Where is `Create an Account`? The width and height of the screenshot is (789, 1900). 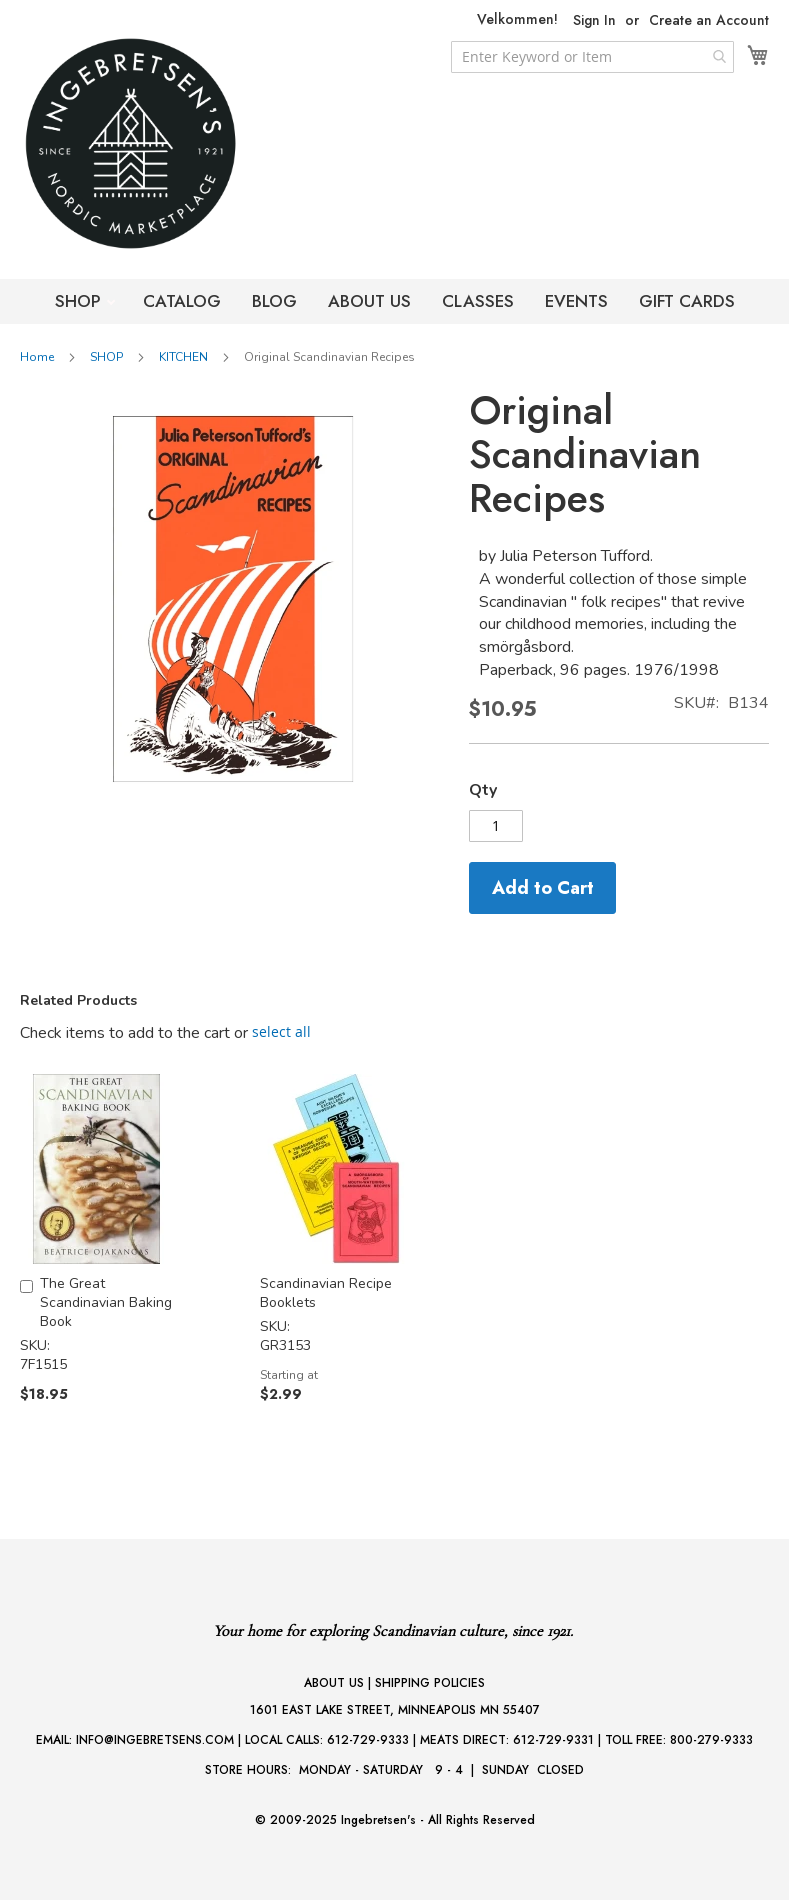 Create an Account is located at coordinates (709, 20).